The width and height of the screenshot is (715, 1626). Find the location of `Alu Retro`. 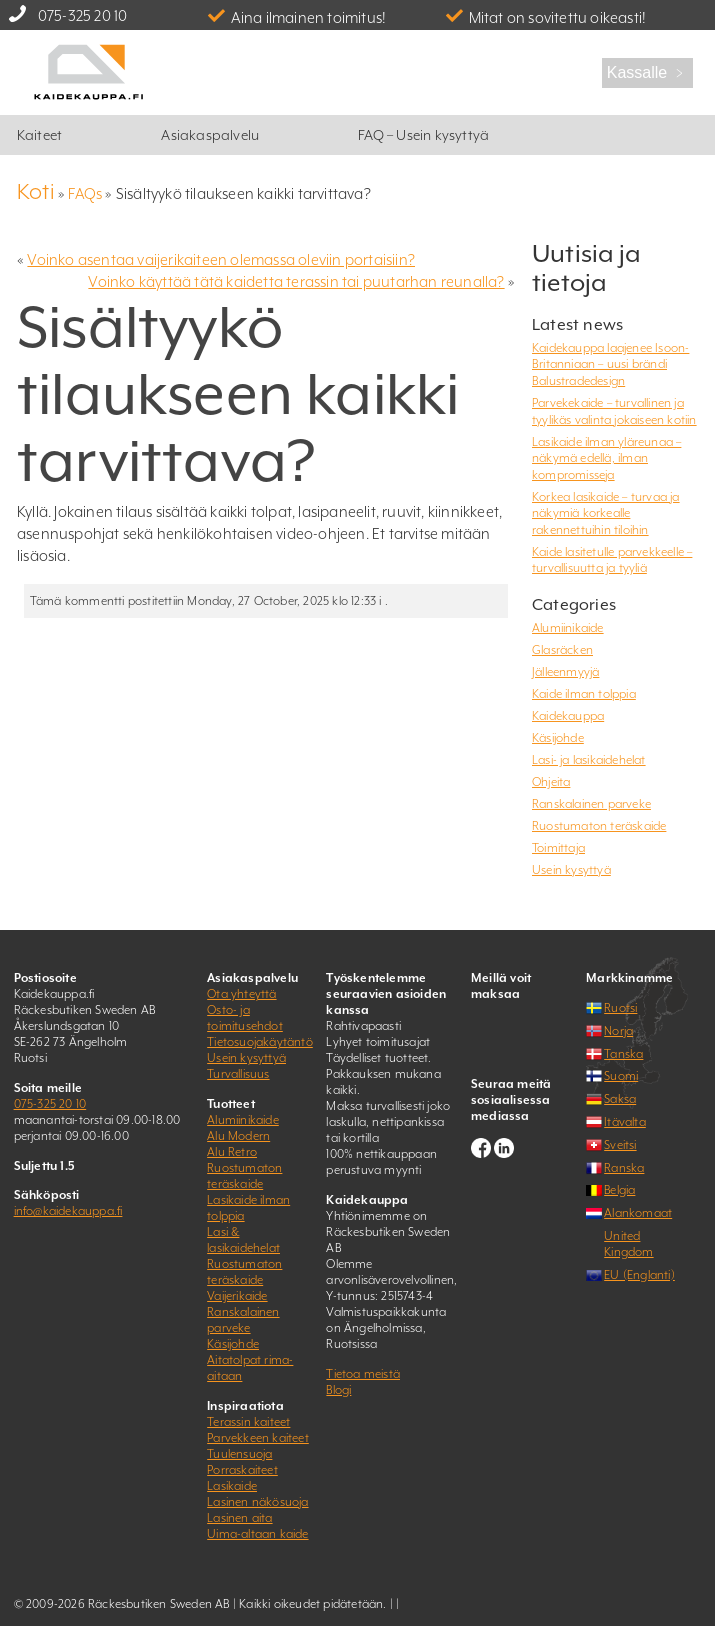

Alu Retro is located at coordinates (232, 1152).